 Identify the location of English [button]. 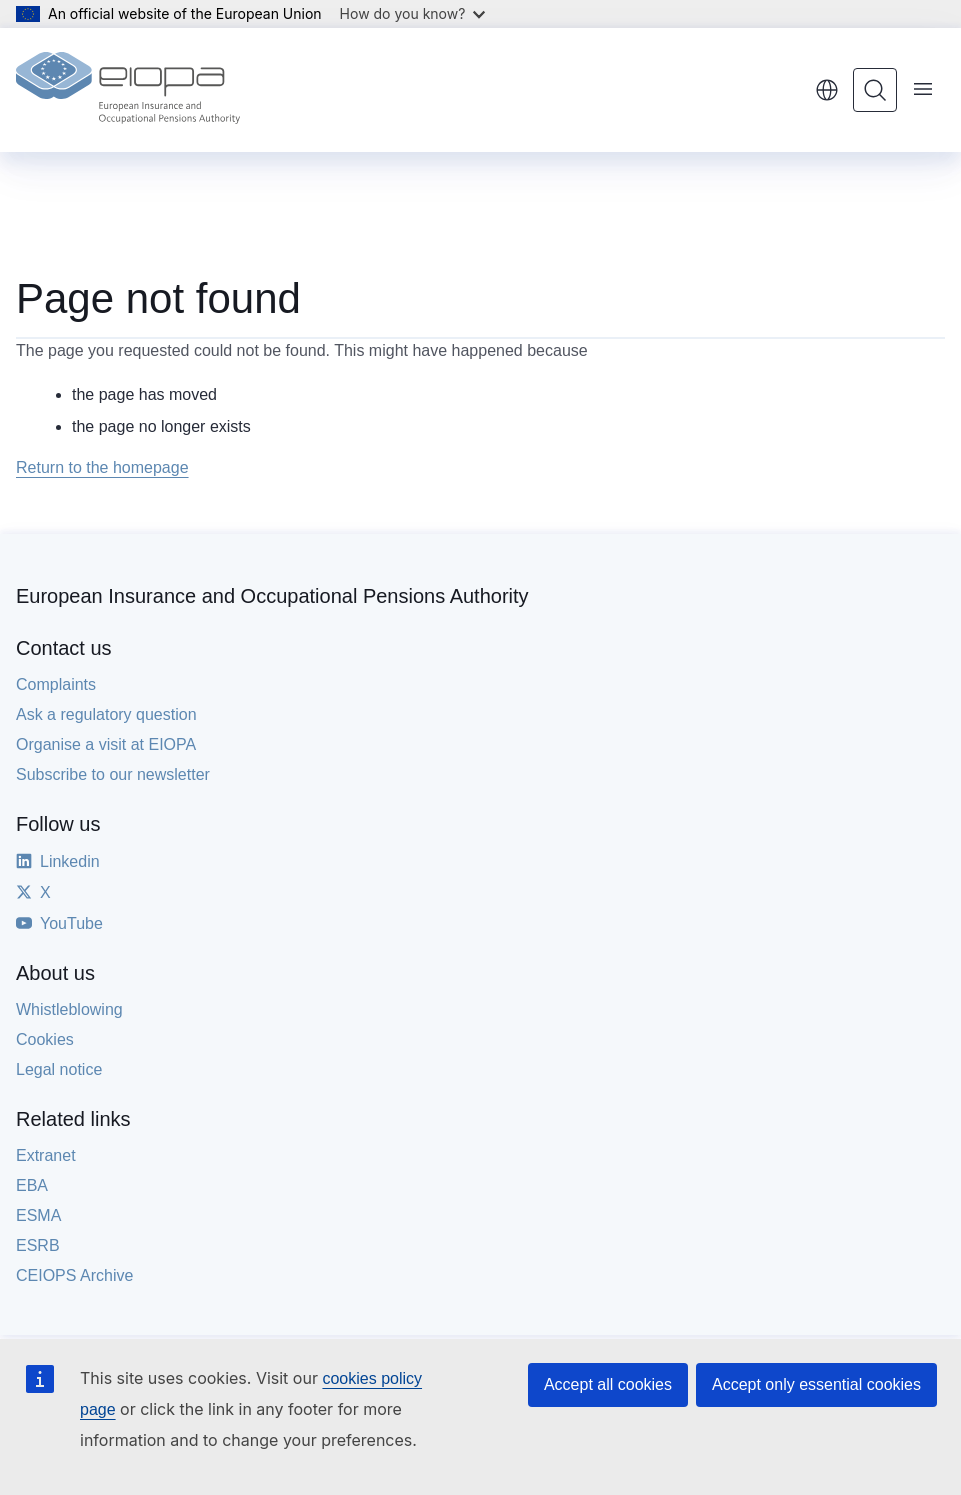
(827, 90).